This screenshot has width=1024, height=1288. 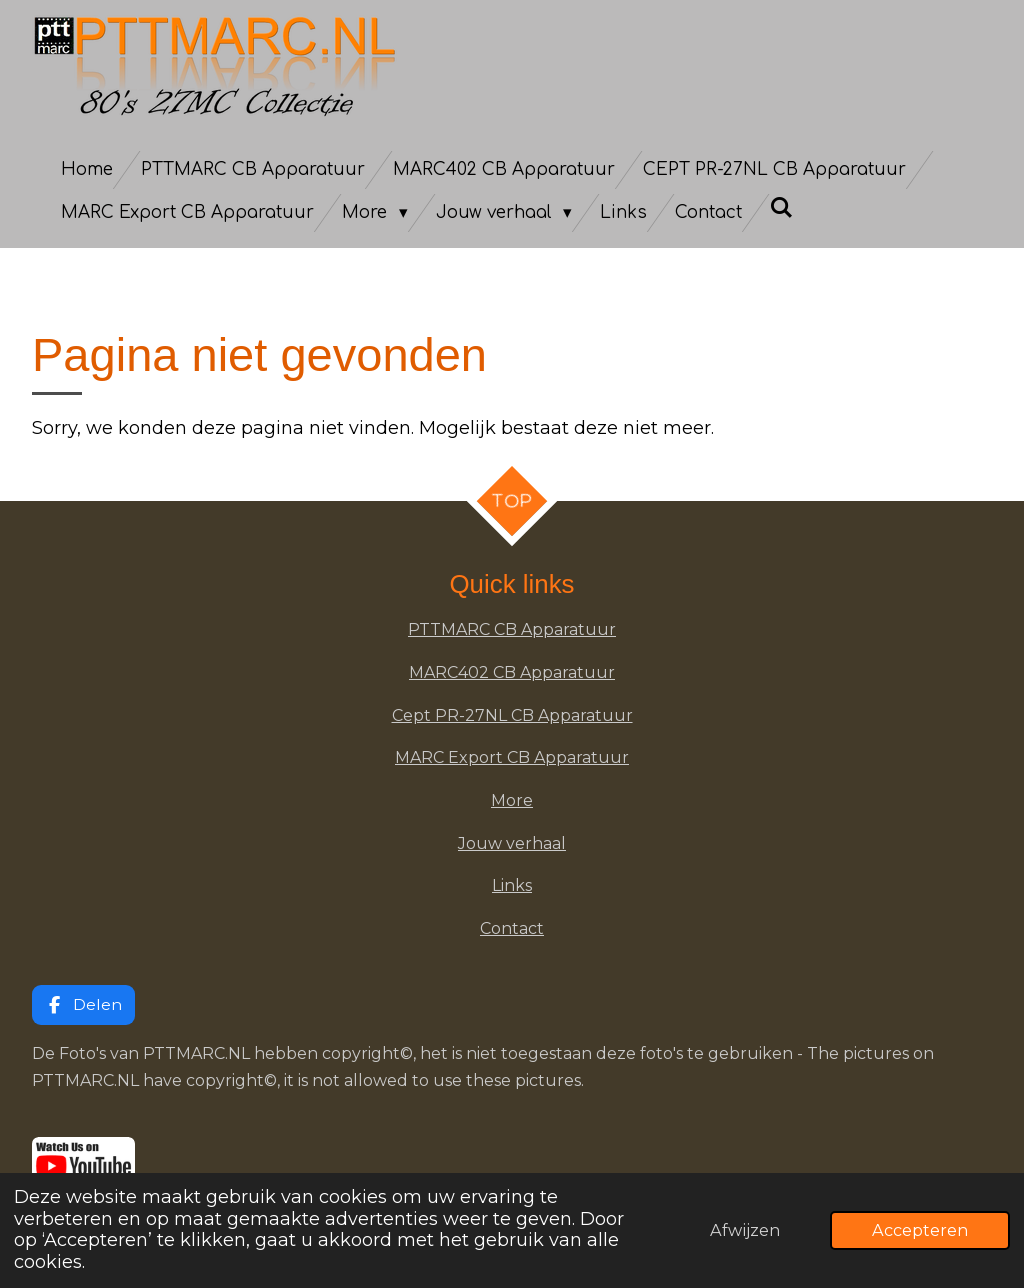 I want to click on Contact, so click(x=512, y=928).